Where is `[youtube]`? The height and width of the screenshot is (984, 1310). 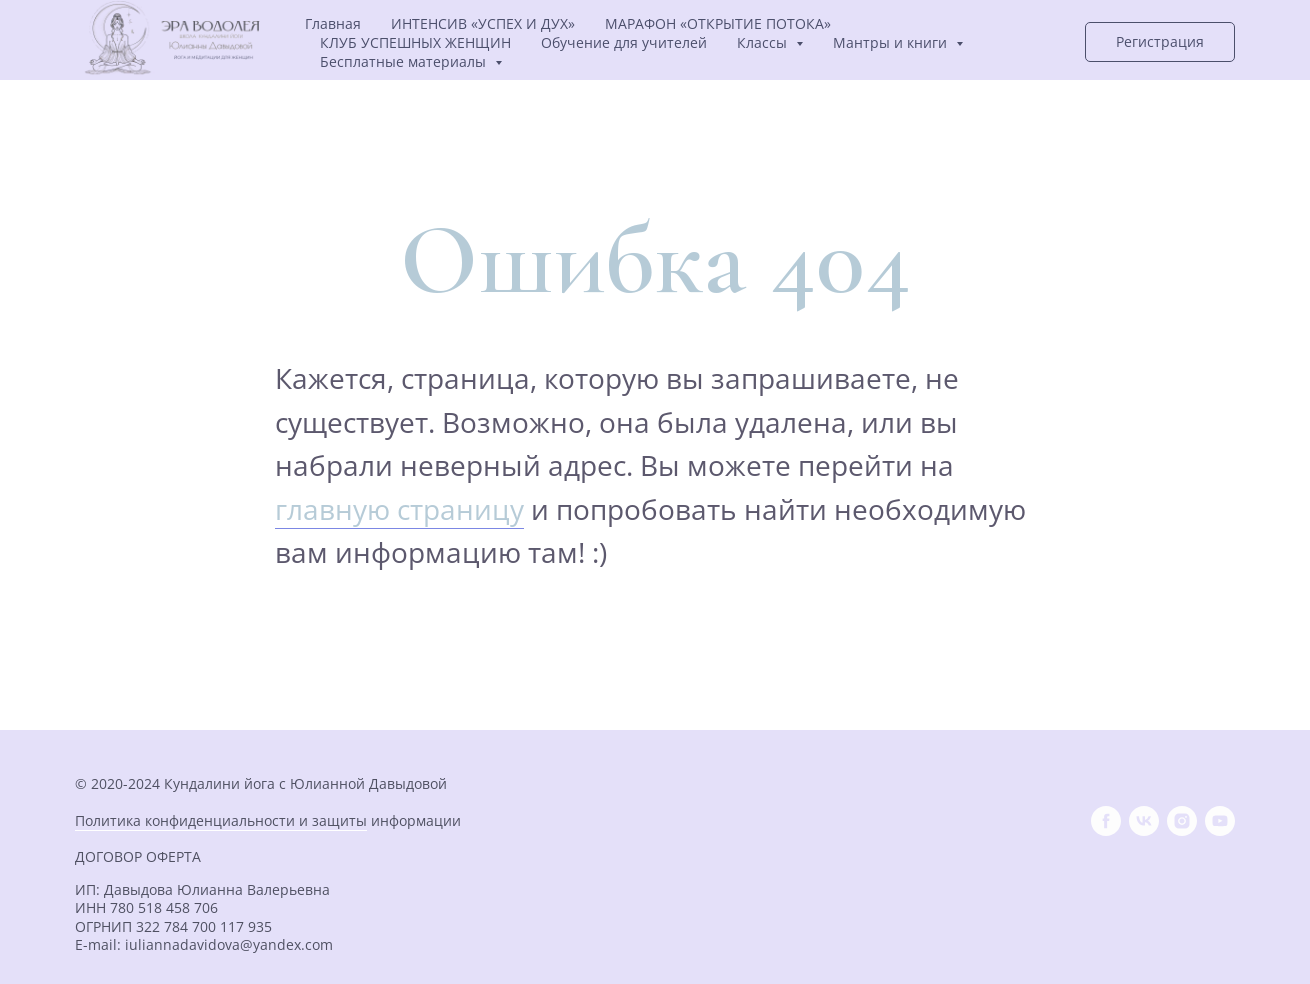 [youtube] is located at coordinates (1220, 821).